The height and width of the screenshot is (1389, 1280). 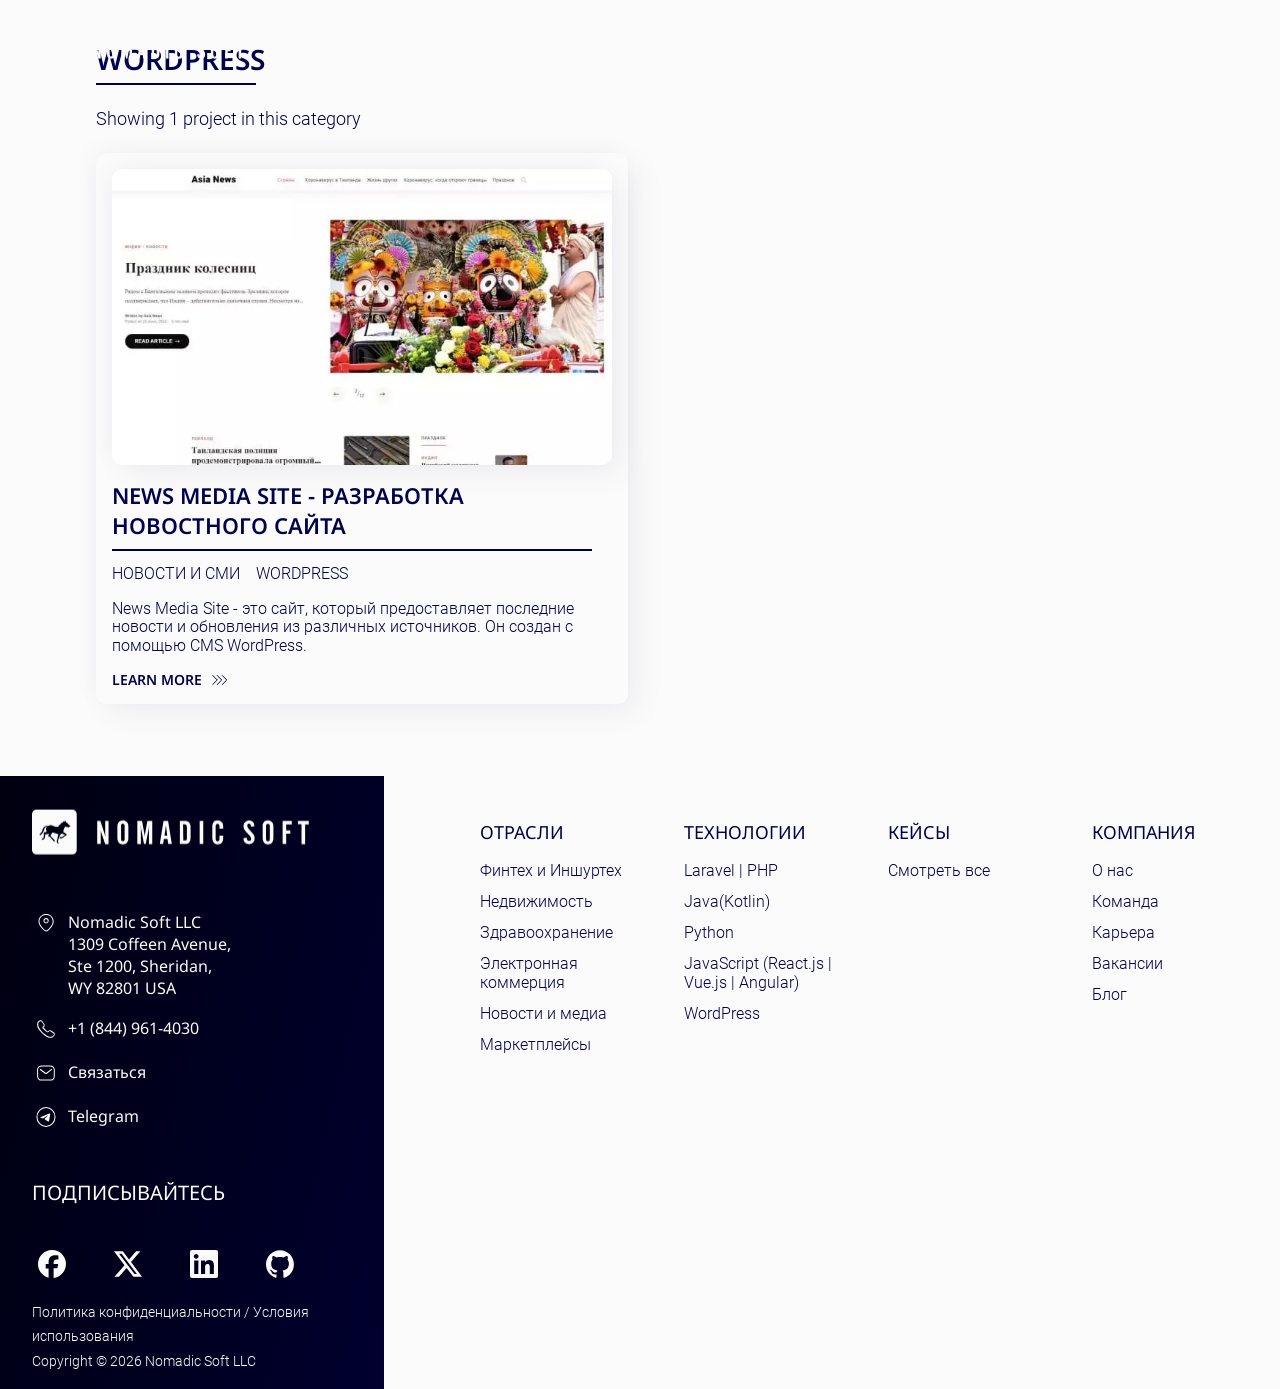 I want to click on Вакансии, so click(x=1127, y=963).